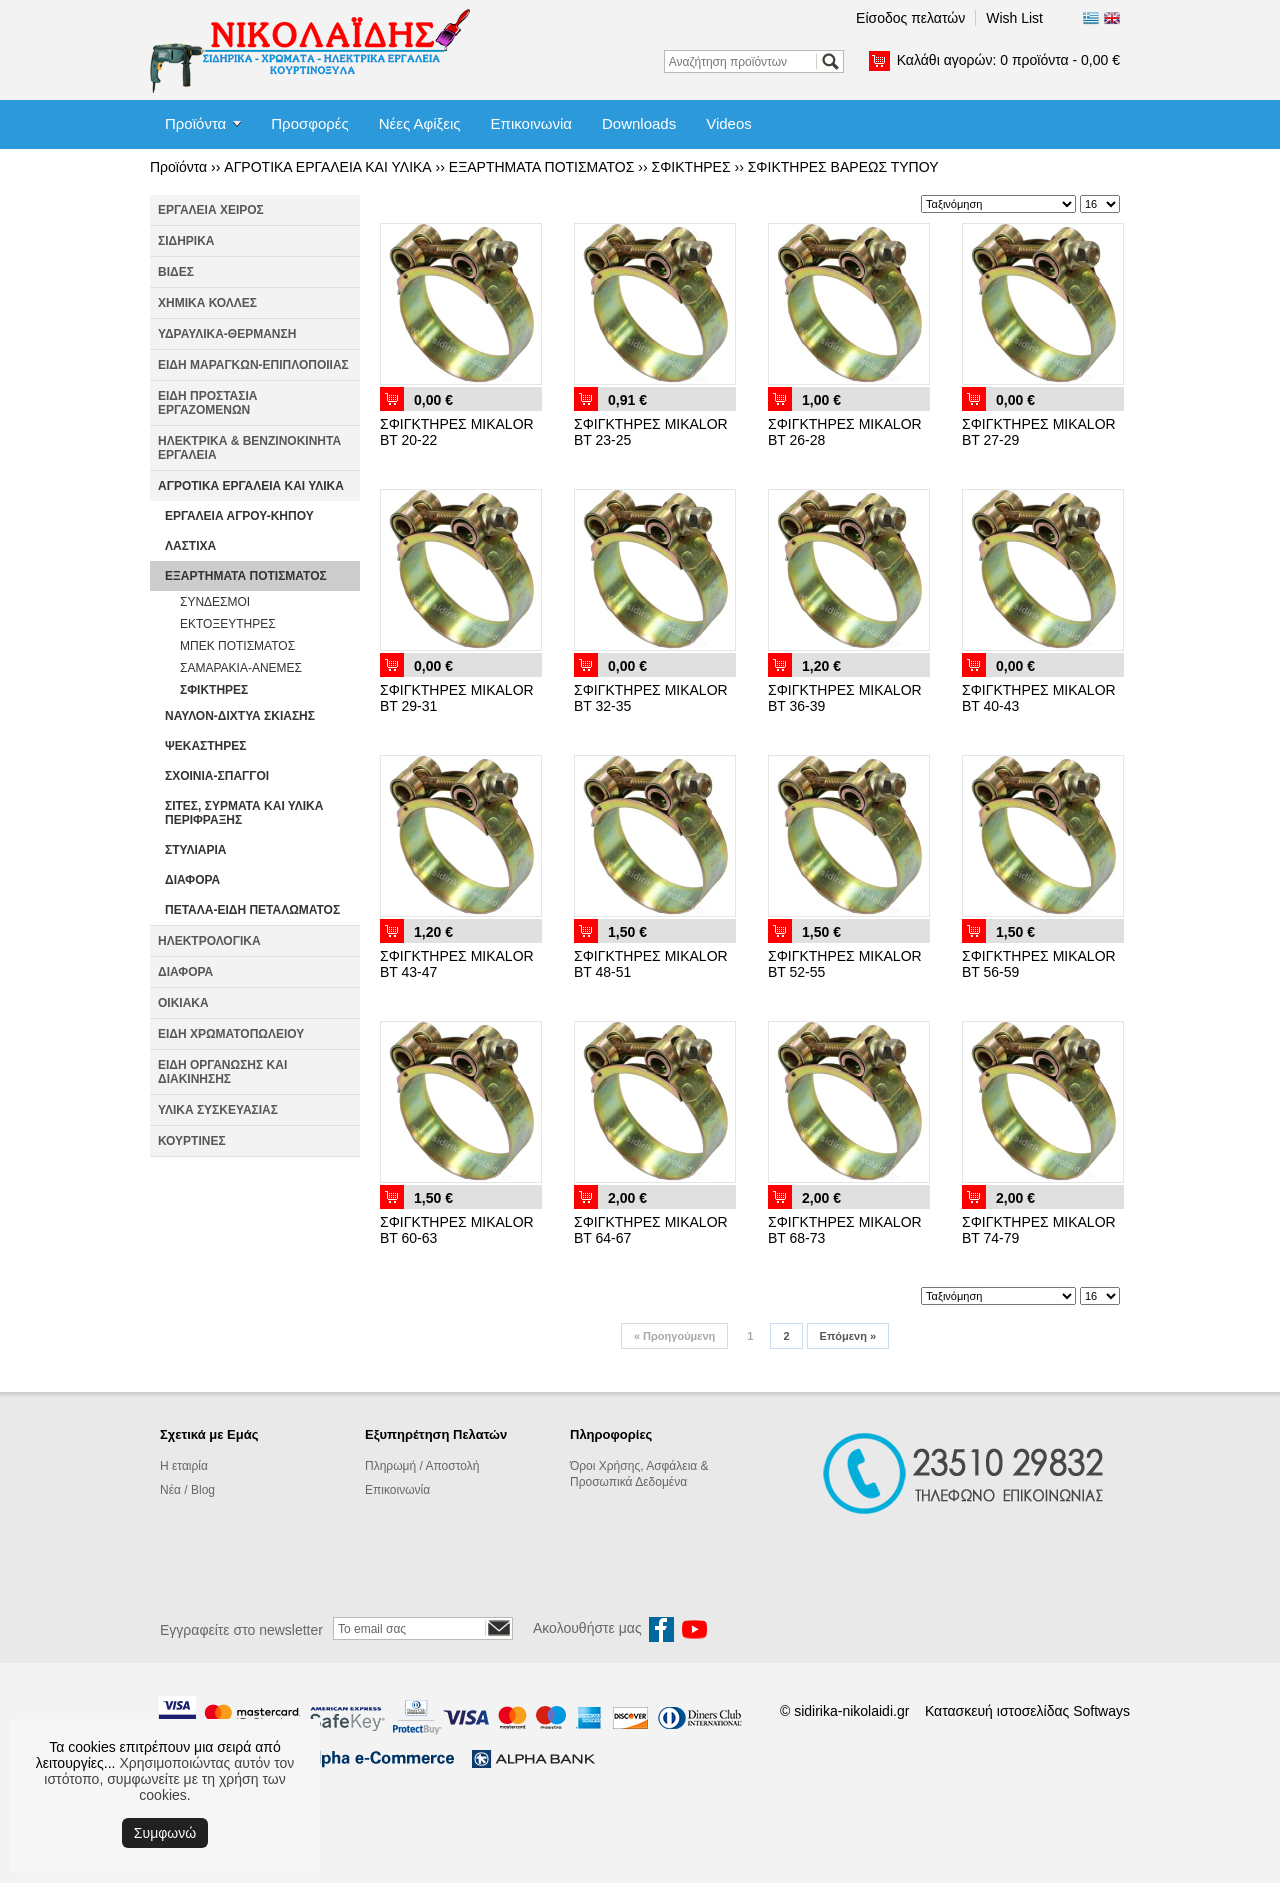 The height and width of the screenshot is (1883, 1280). What do you see at coordinates (327, 167) in the screenshot?
I see `ΑΓΡΟΤΙΚΑ ΕΡΓΑΛΕΙΑ ΚΑΙ ΥΛΙΚΑ` at bounding box center [327, 167].